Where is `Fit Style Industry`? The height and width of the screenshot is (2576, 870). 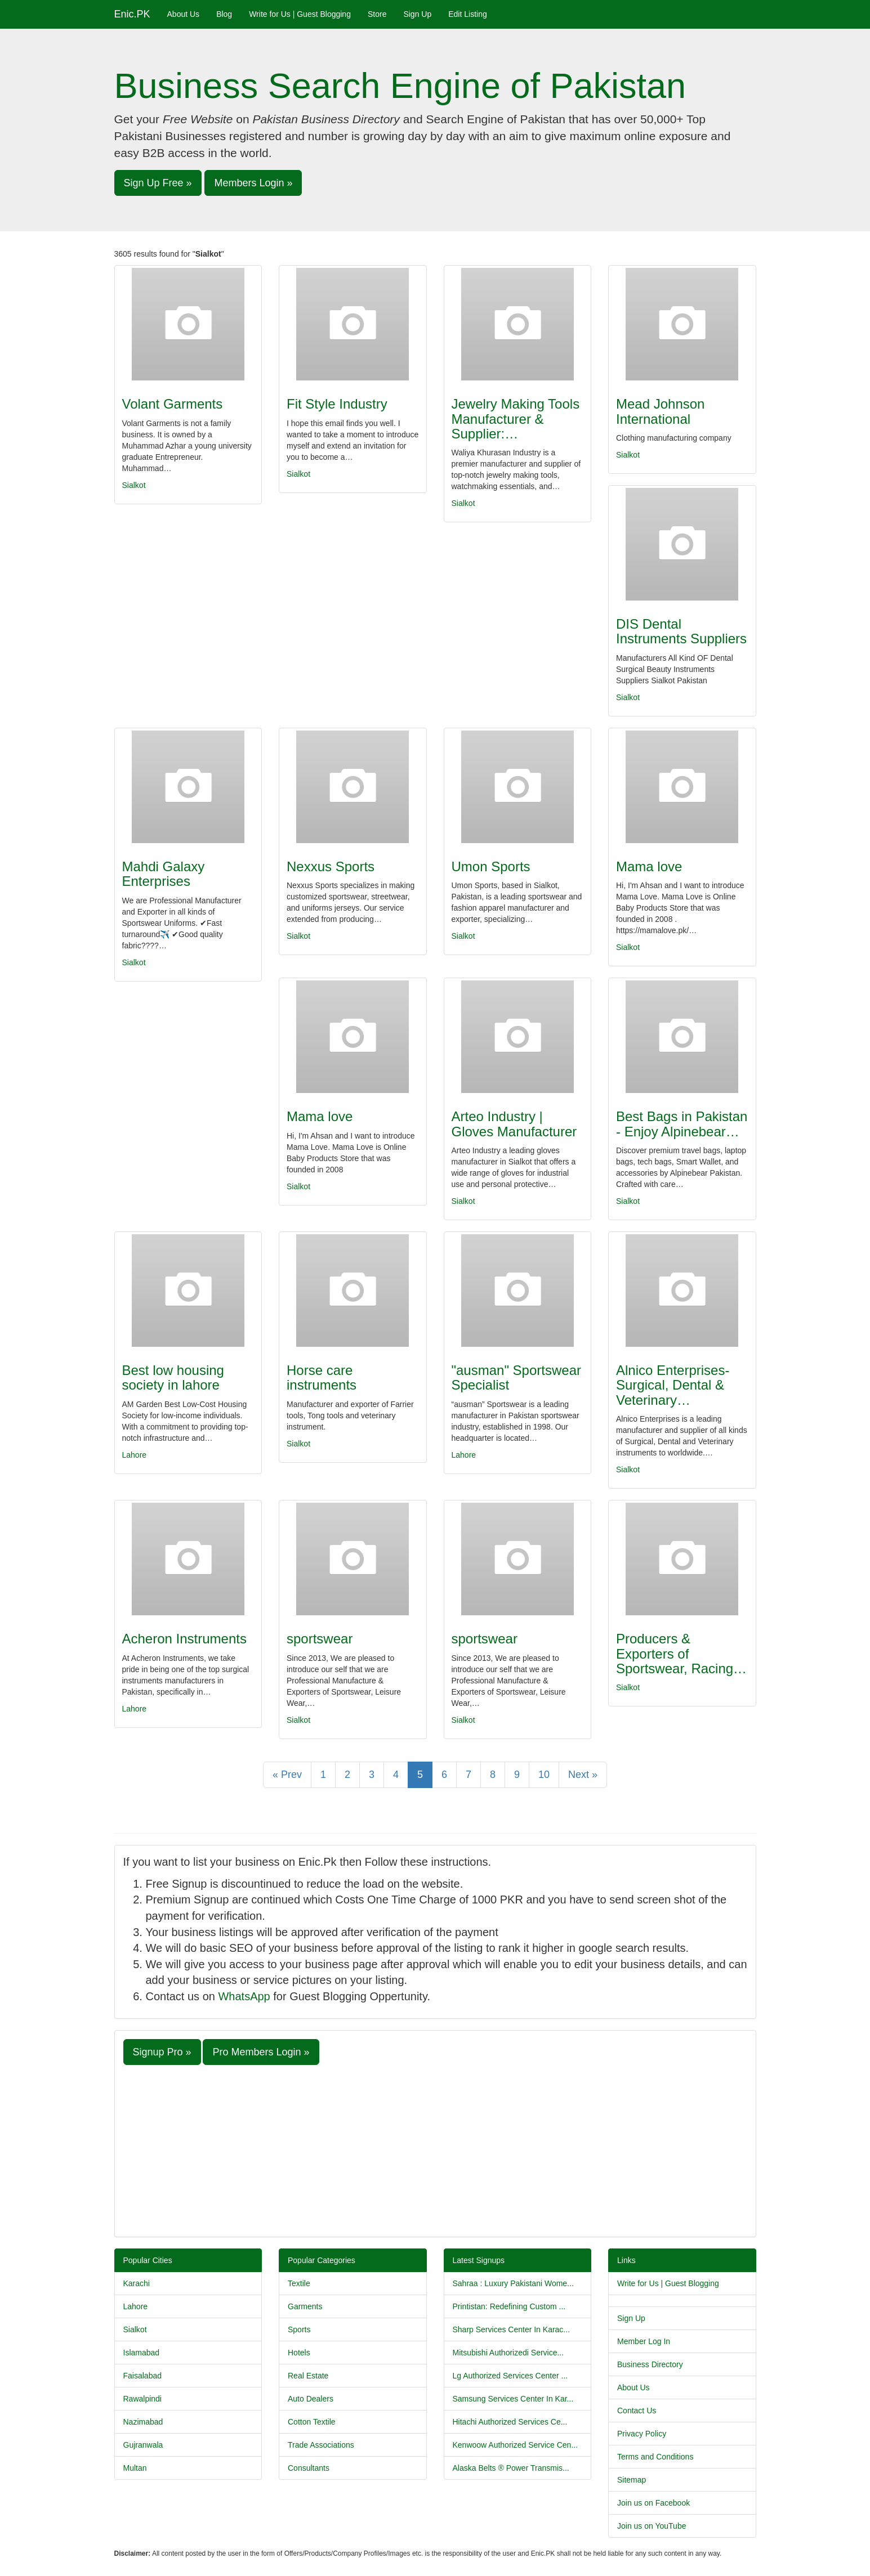 Fit Style Industry is located at coordinates (337, 403).